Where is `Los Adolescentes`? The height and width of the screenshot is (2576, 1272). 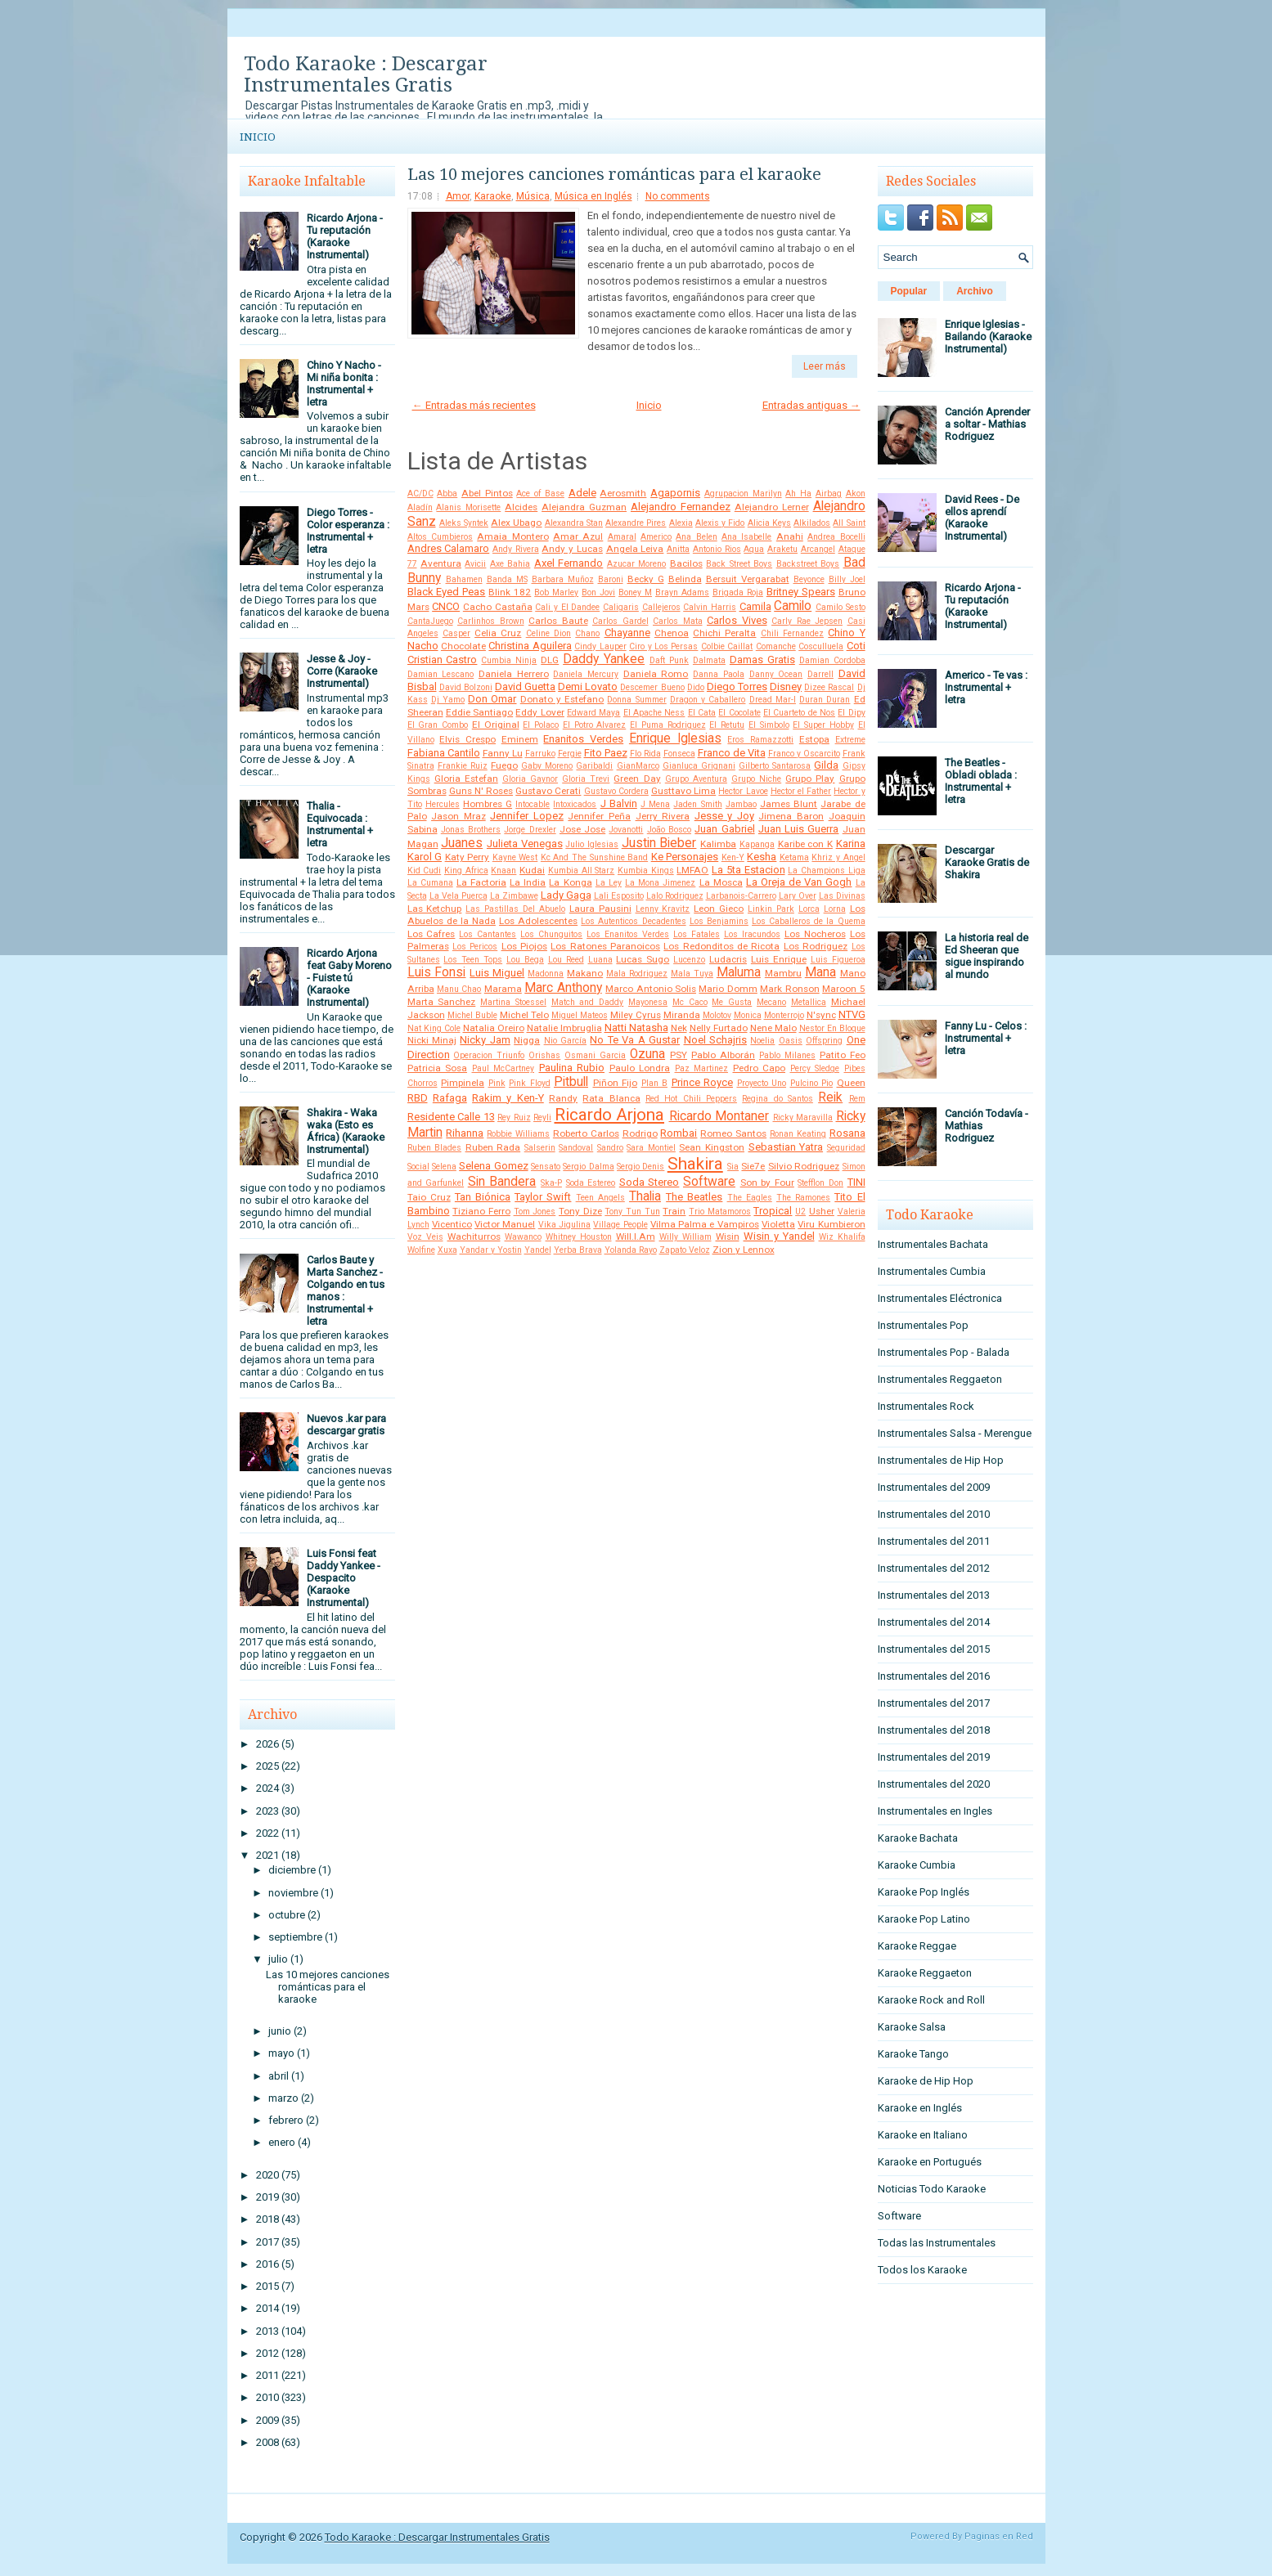 Los Adolescentes is located at coordinates (538, 921).